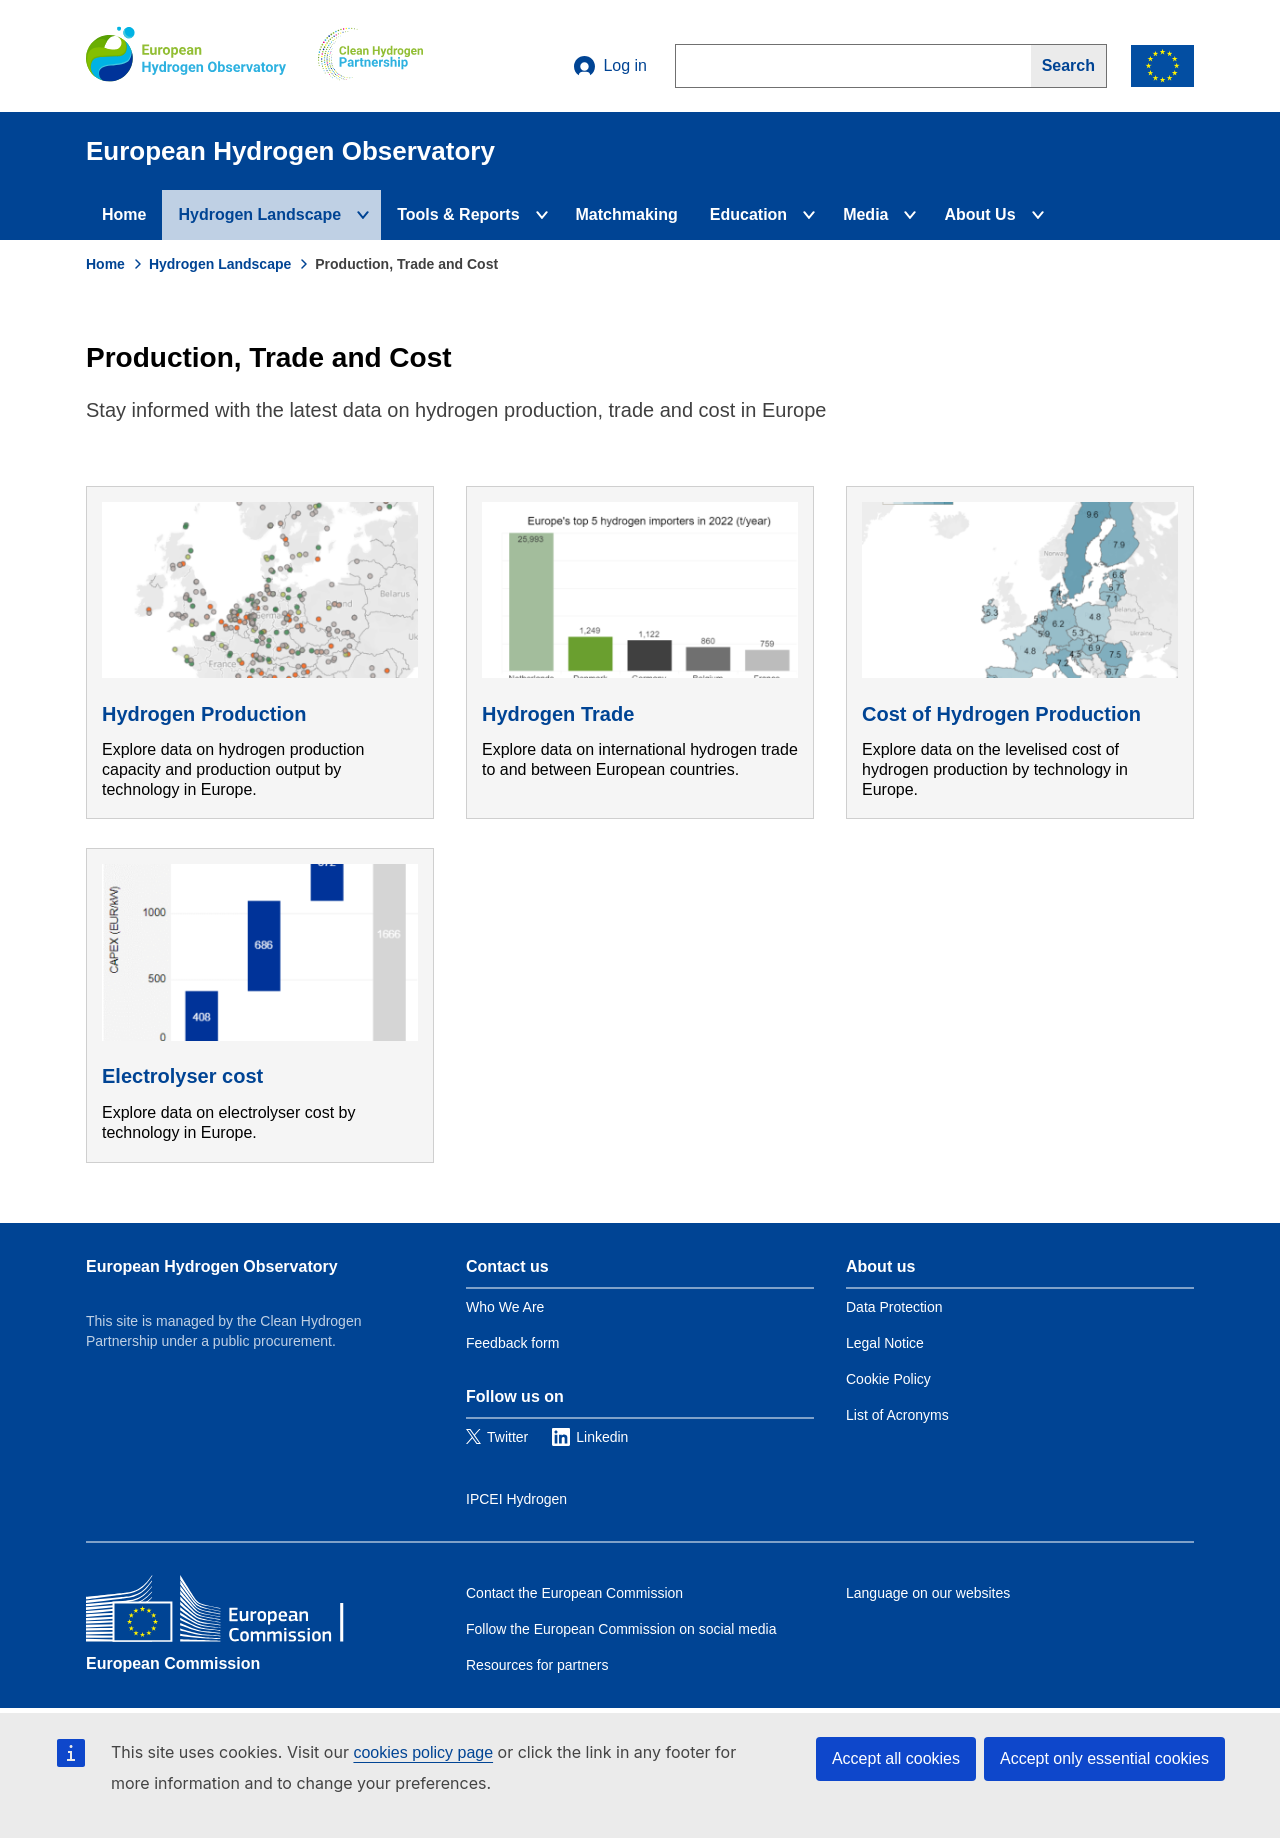 Image resolution: width=1280 pixels, height=1838 pixels. What do you see at coordinates (621, 1629) in the screenshot?
I see `Follow the European Commission on social media` at bounding box center [621, 1629].